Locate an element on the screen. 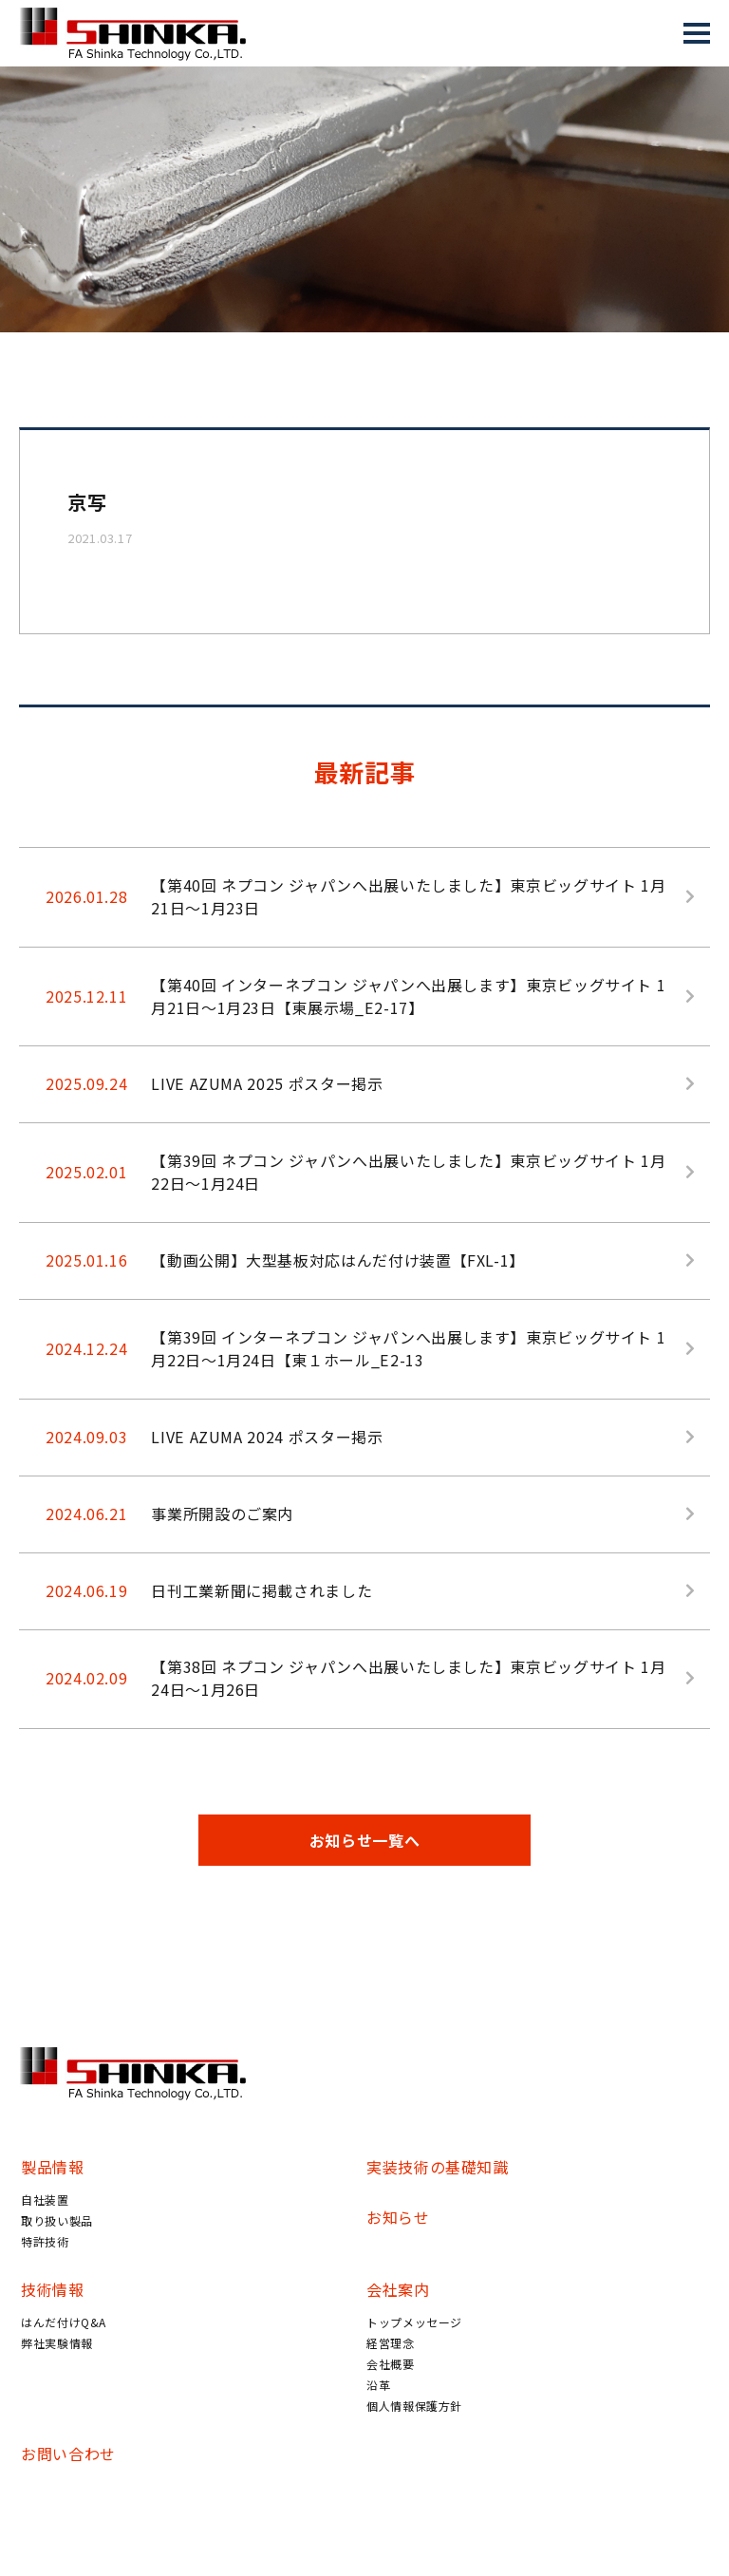 The height and width of the screenshot is (2576, 729). トップメッセージ is located at coordinates (414, 2324).